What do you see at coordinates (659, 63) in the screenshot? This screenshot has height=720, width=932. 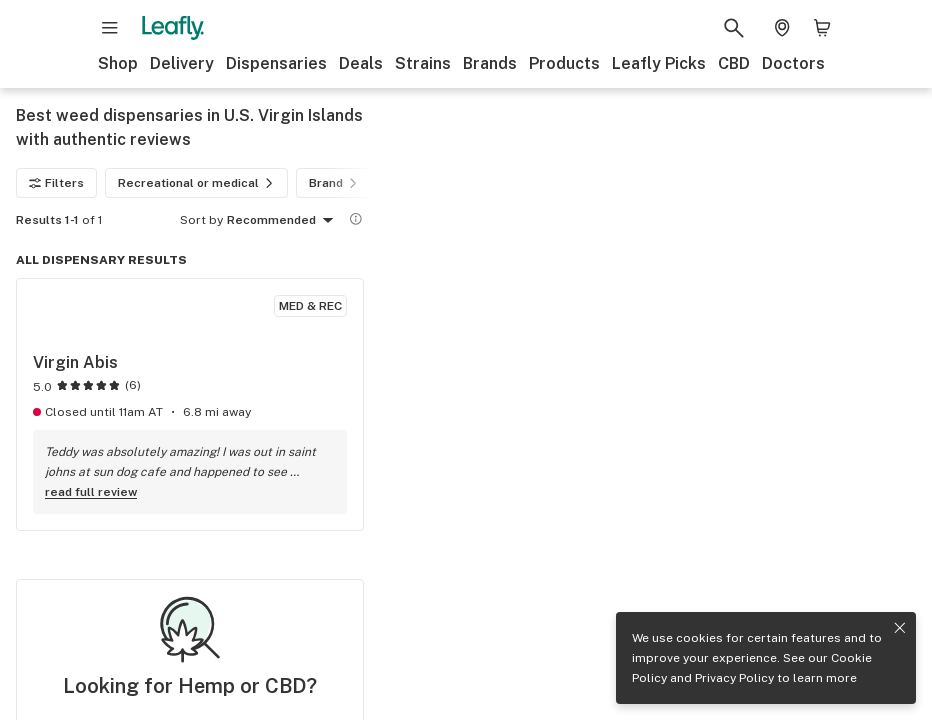 I see `Leafly Picks` at bounding box center [659, 63].